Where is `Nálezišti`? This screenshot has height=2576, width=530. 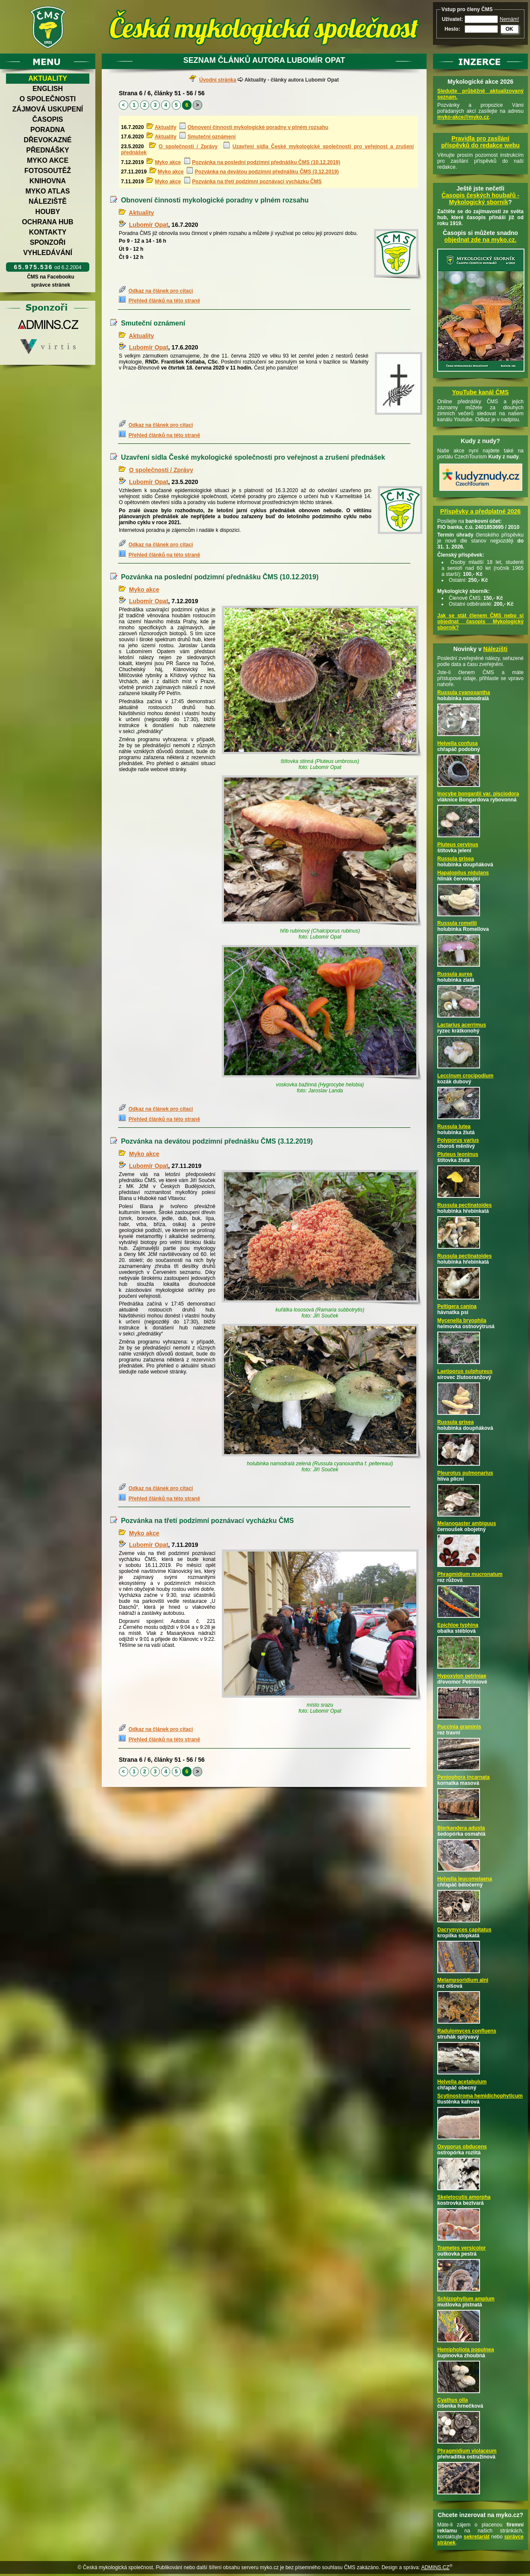 Nálezišti is located at coordinates (495, 648).